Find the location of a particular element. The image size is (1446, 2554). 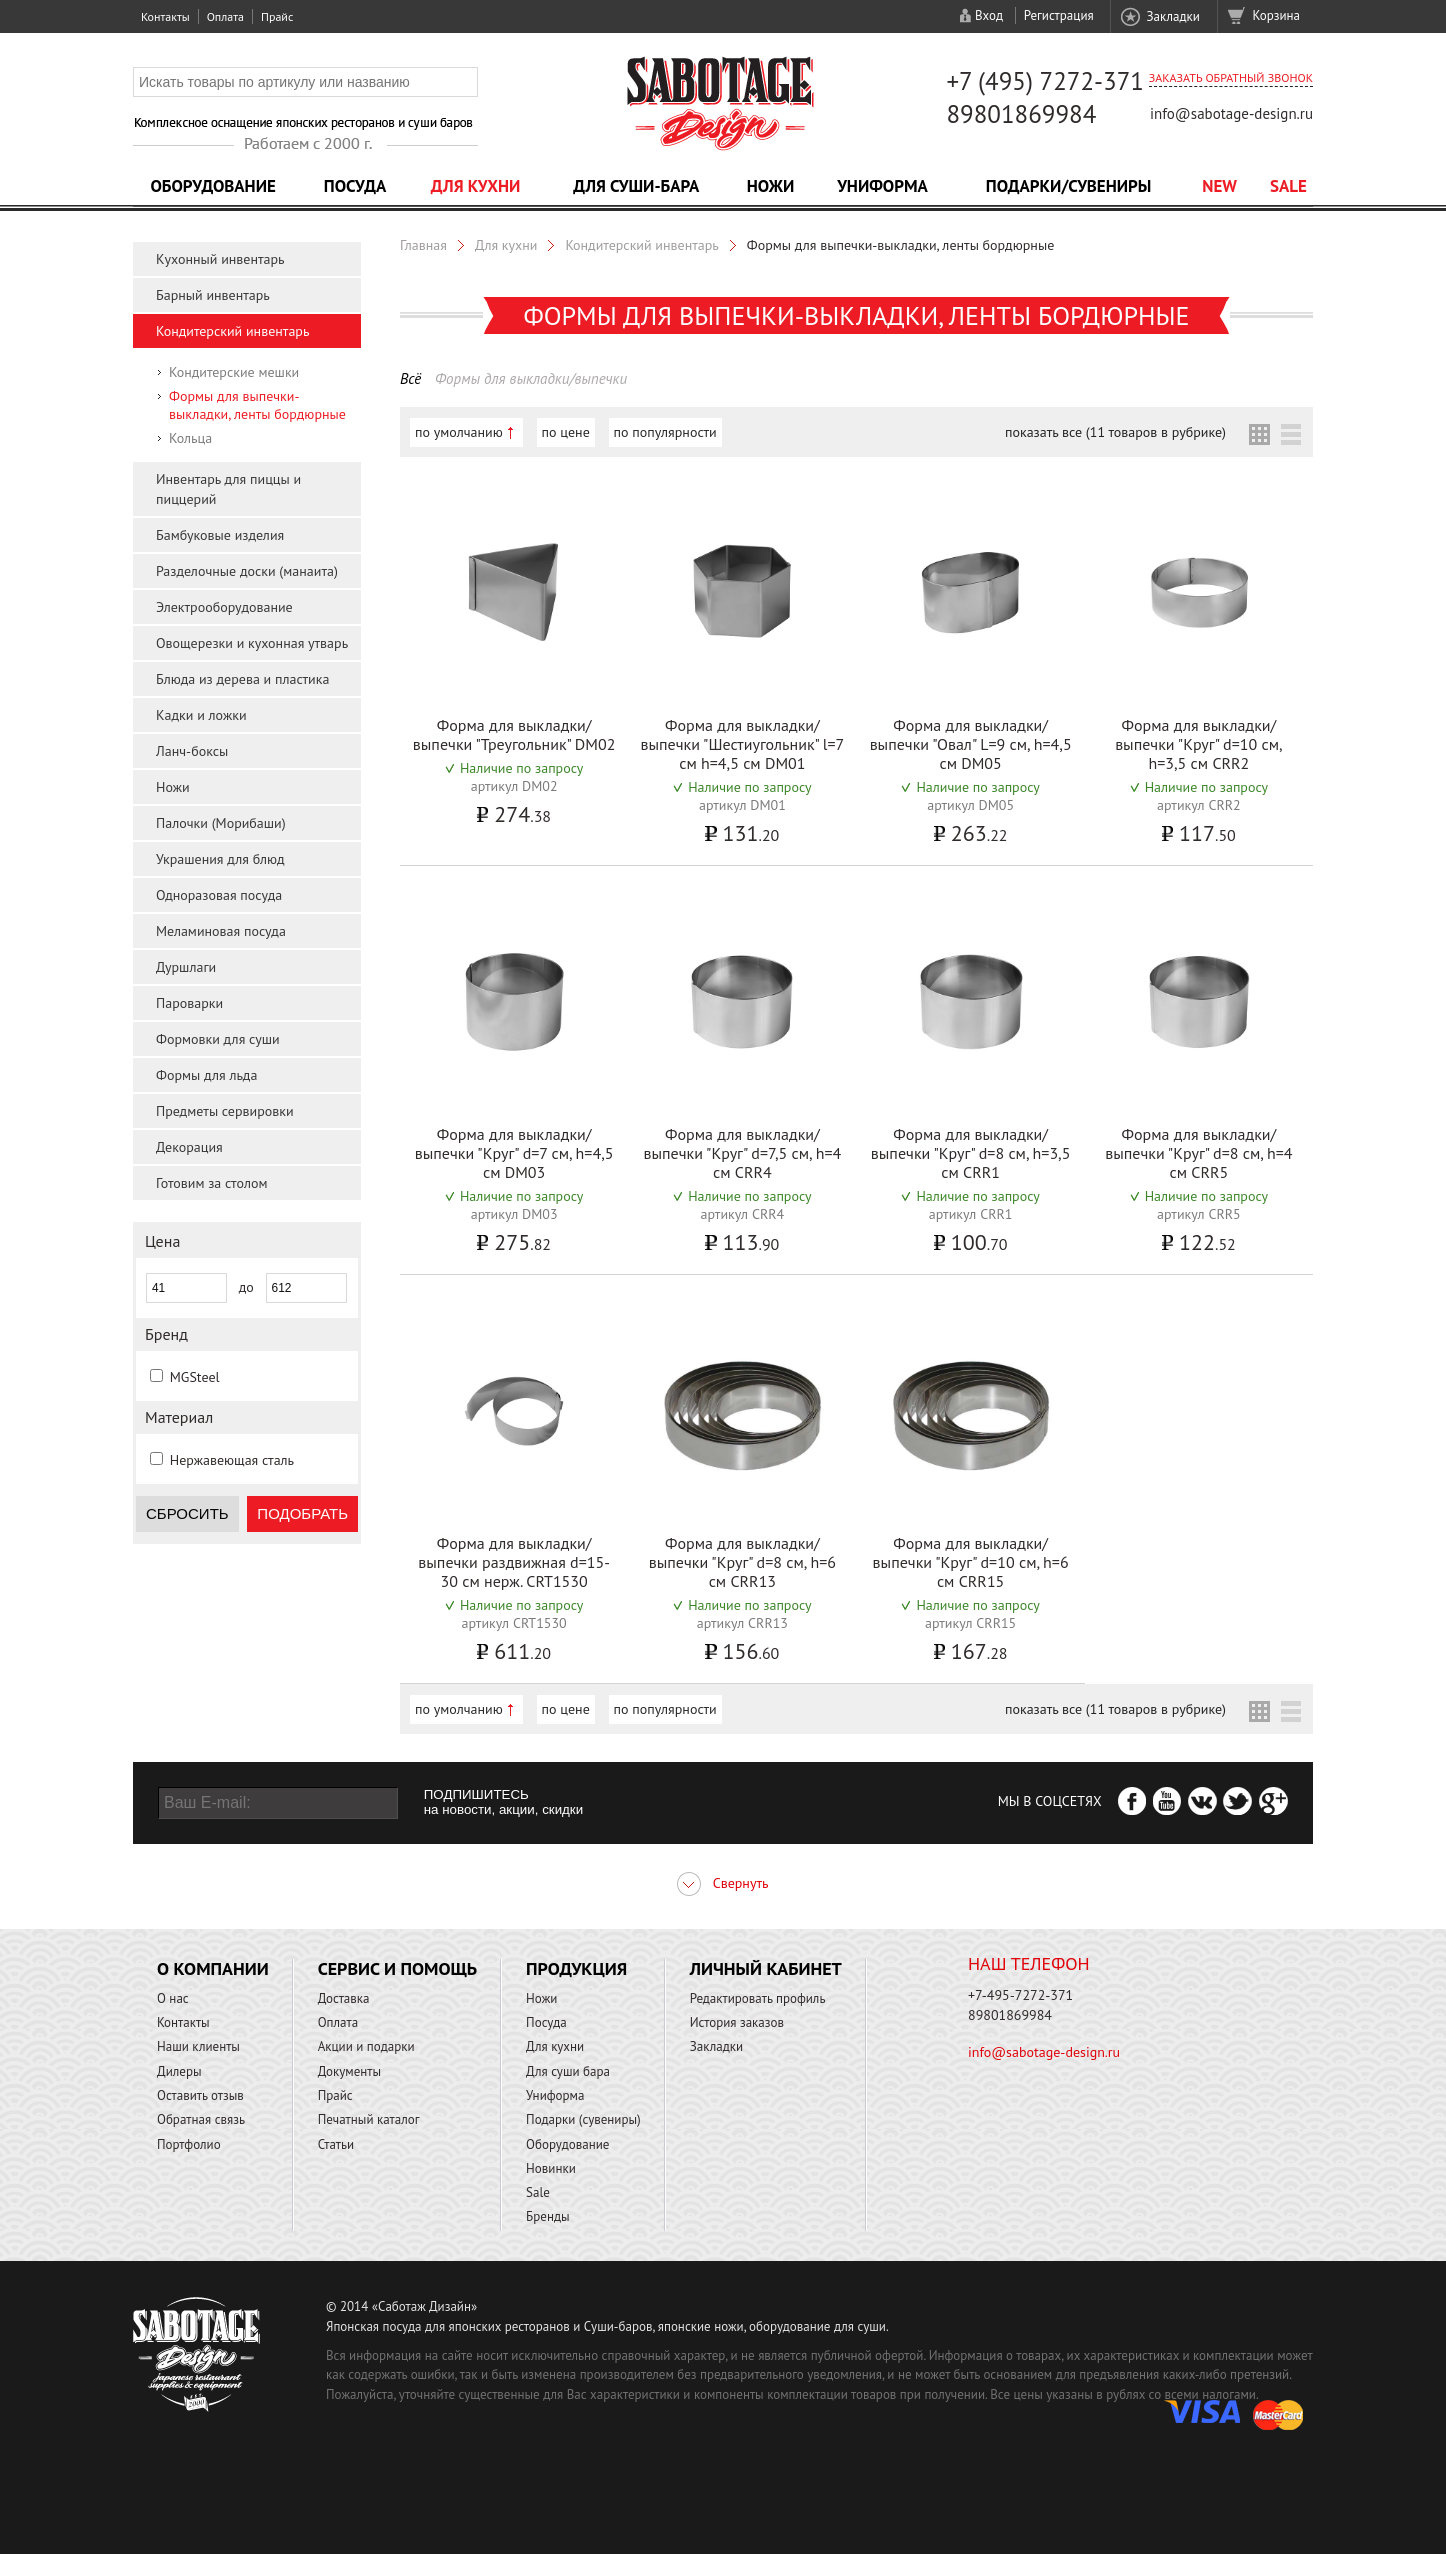

Для кухни is located at coordinates (476, 186).